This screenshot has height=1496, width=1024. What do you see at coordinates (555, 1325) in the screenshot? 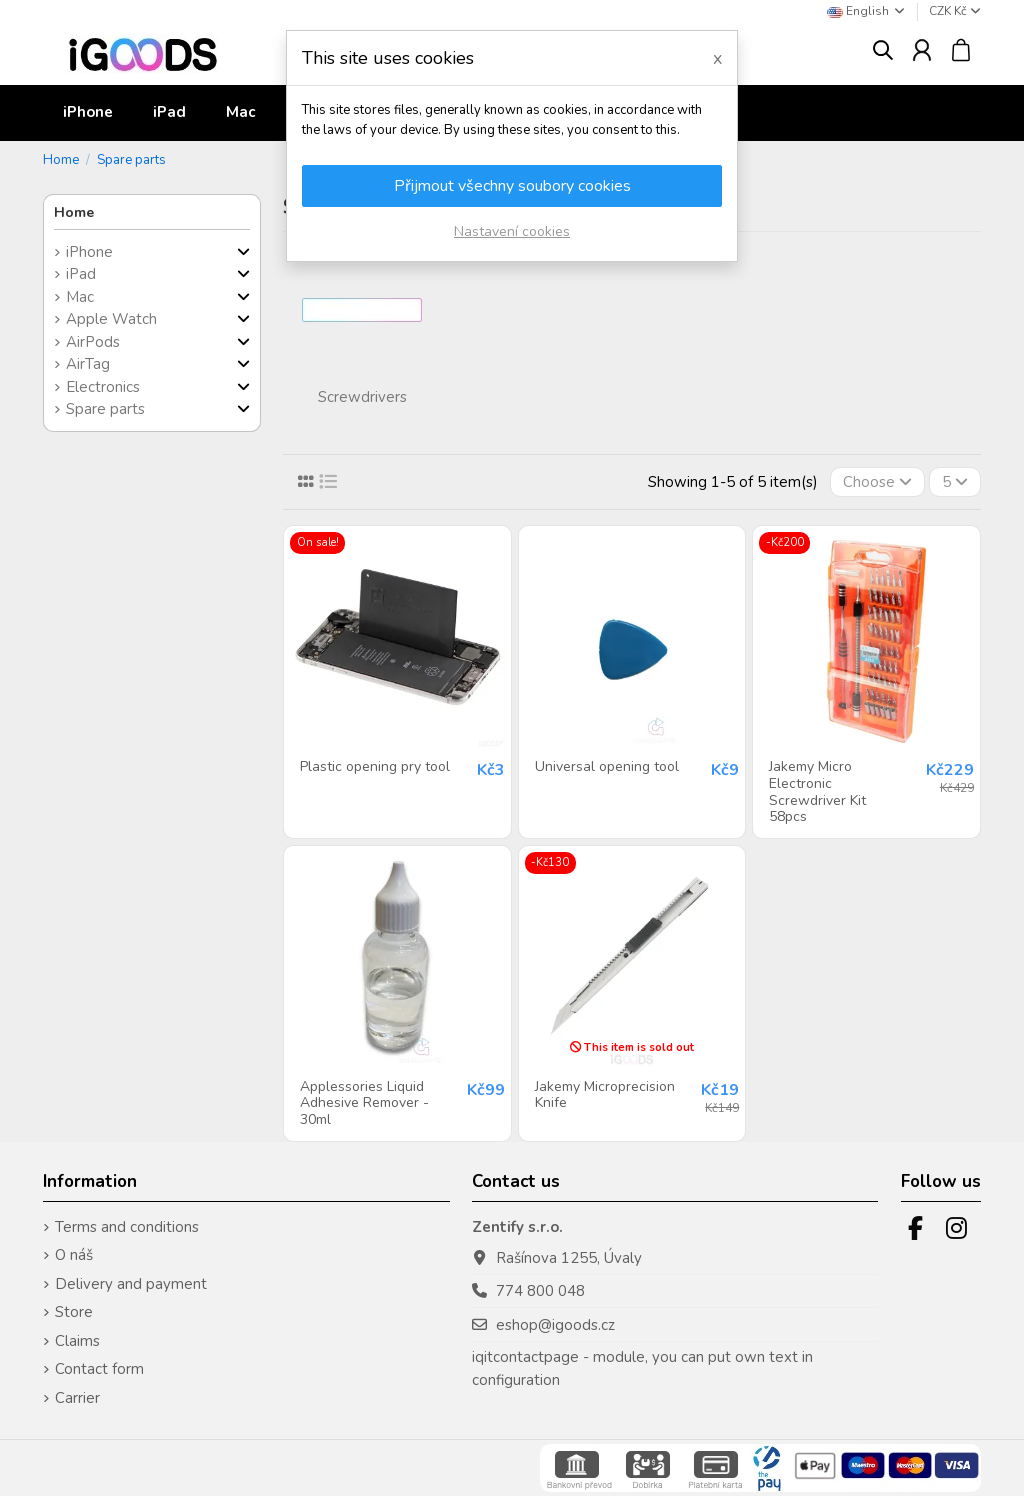
I see `eshop@igoods.cz` at bounding box center [555, 1325].